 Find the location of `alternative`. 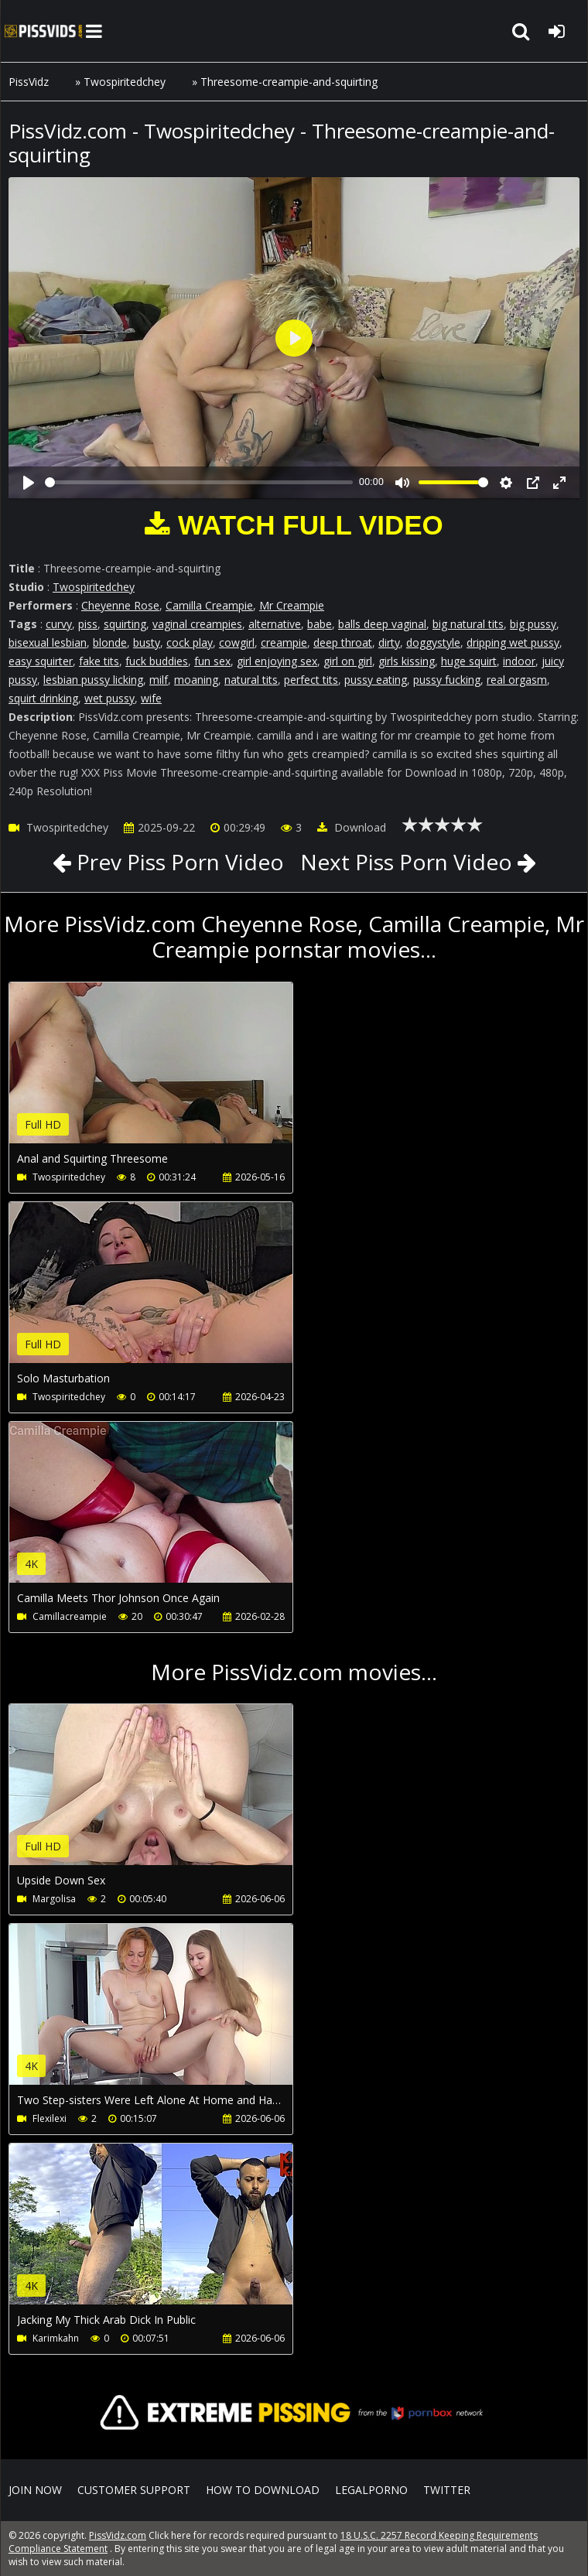

alternative is located at coordinates (274, 624).